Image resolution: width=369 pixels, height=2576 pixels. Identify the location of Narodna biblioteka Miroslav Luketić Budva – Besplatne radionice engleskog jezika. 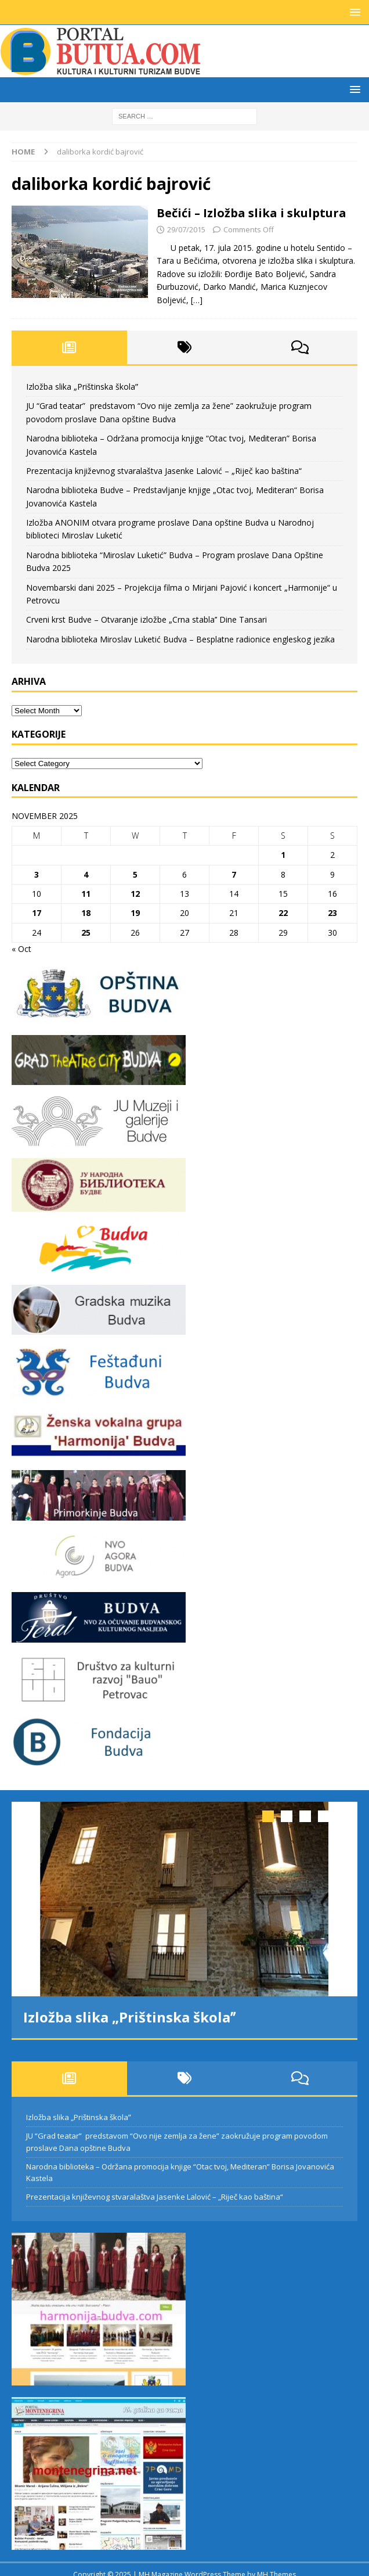
(180, 639).